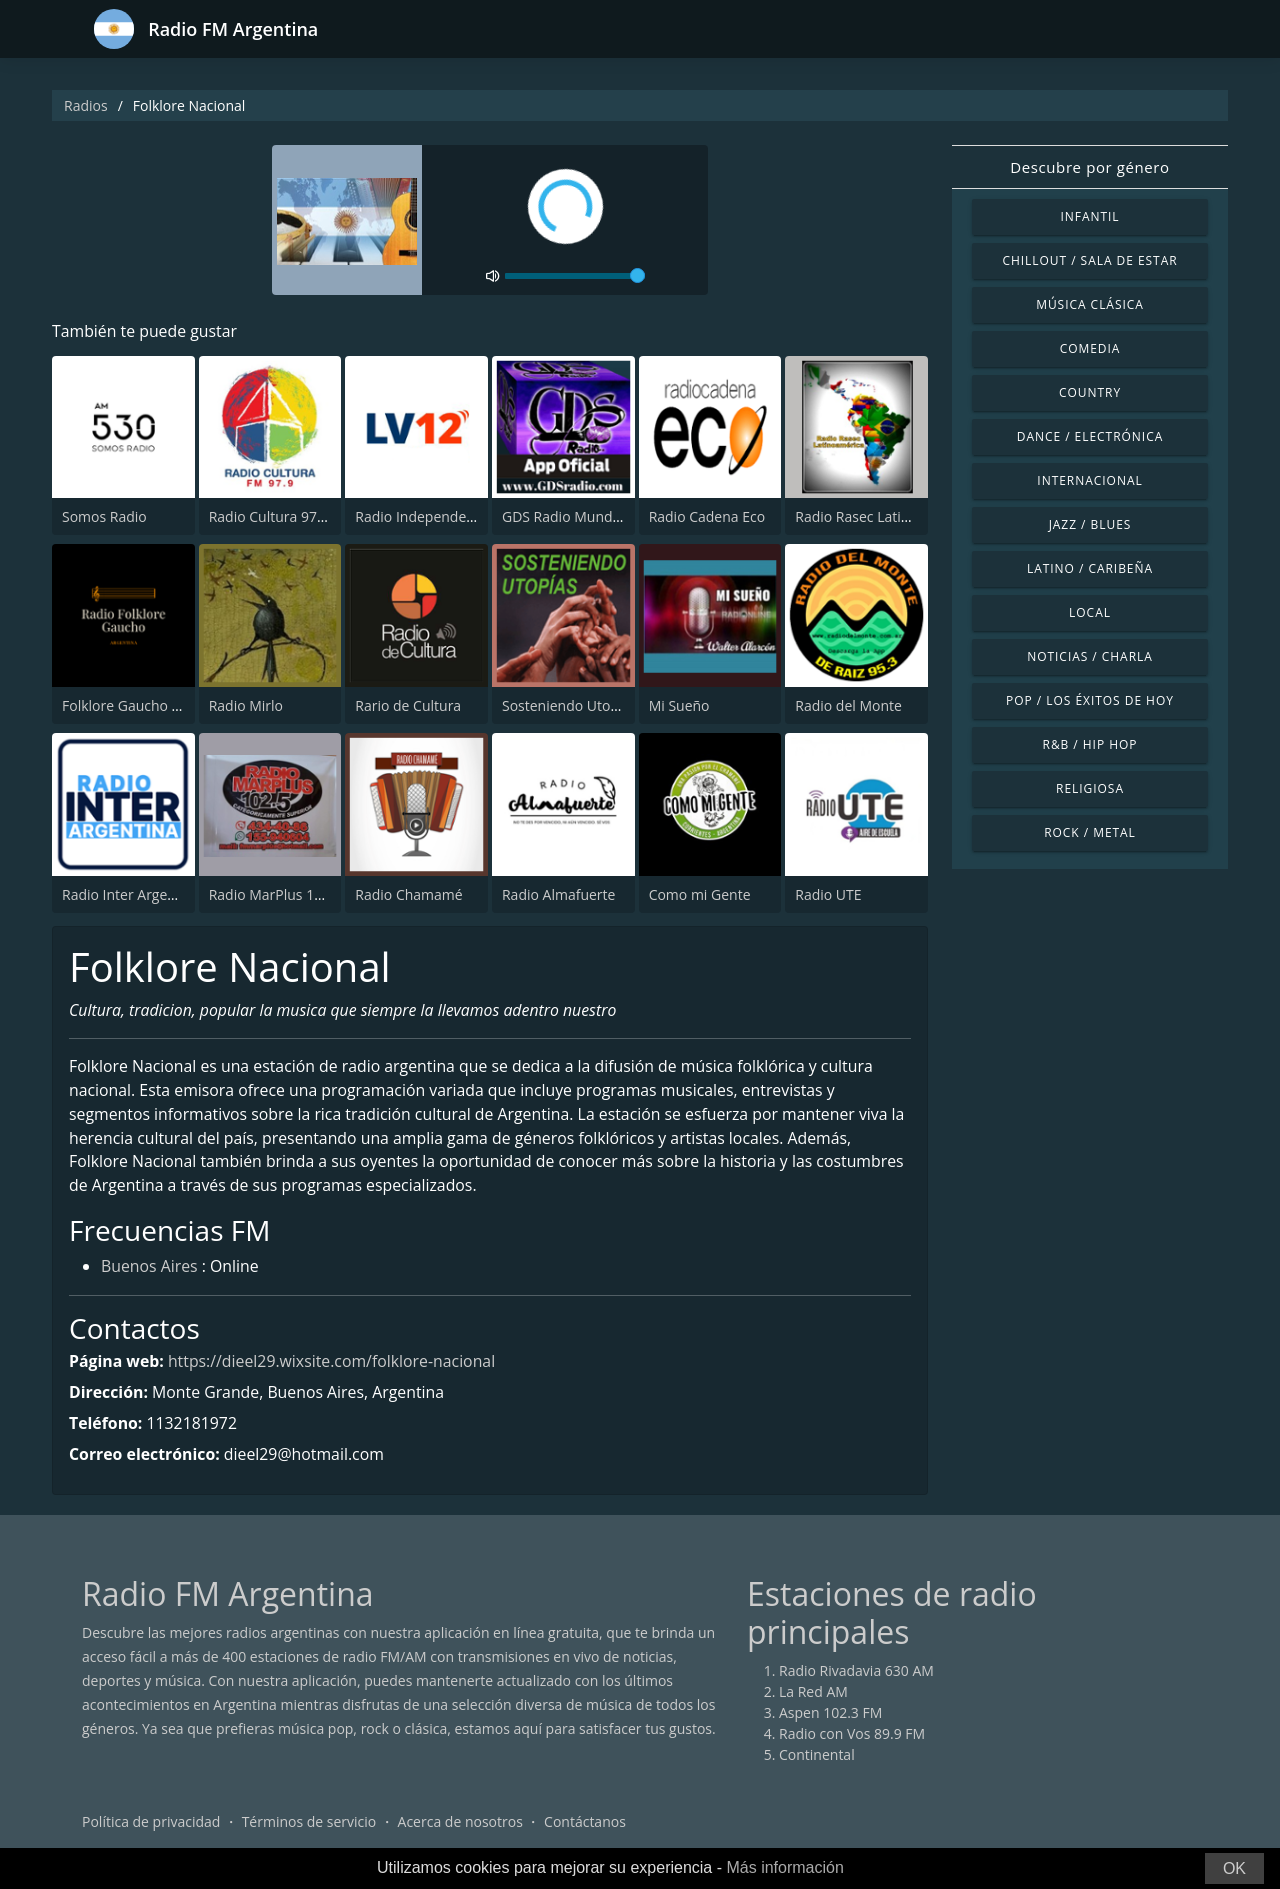 This screenshot has height=1889, width=1280. Describe the element at coordinates (569, 705) in the screenshot. I see `Sosteniendo Utopías` at that location.